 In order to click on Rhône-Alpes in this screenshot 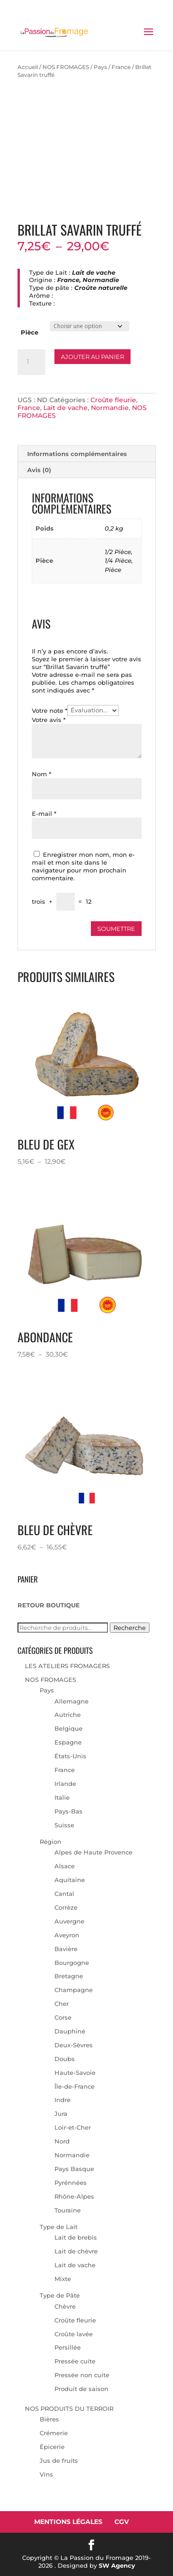, I will do `click(74, 2196)`.